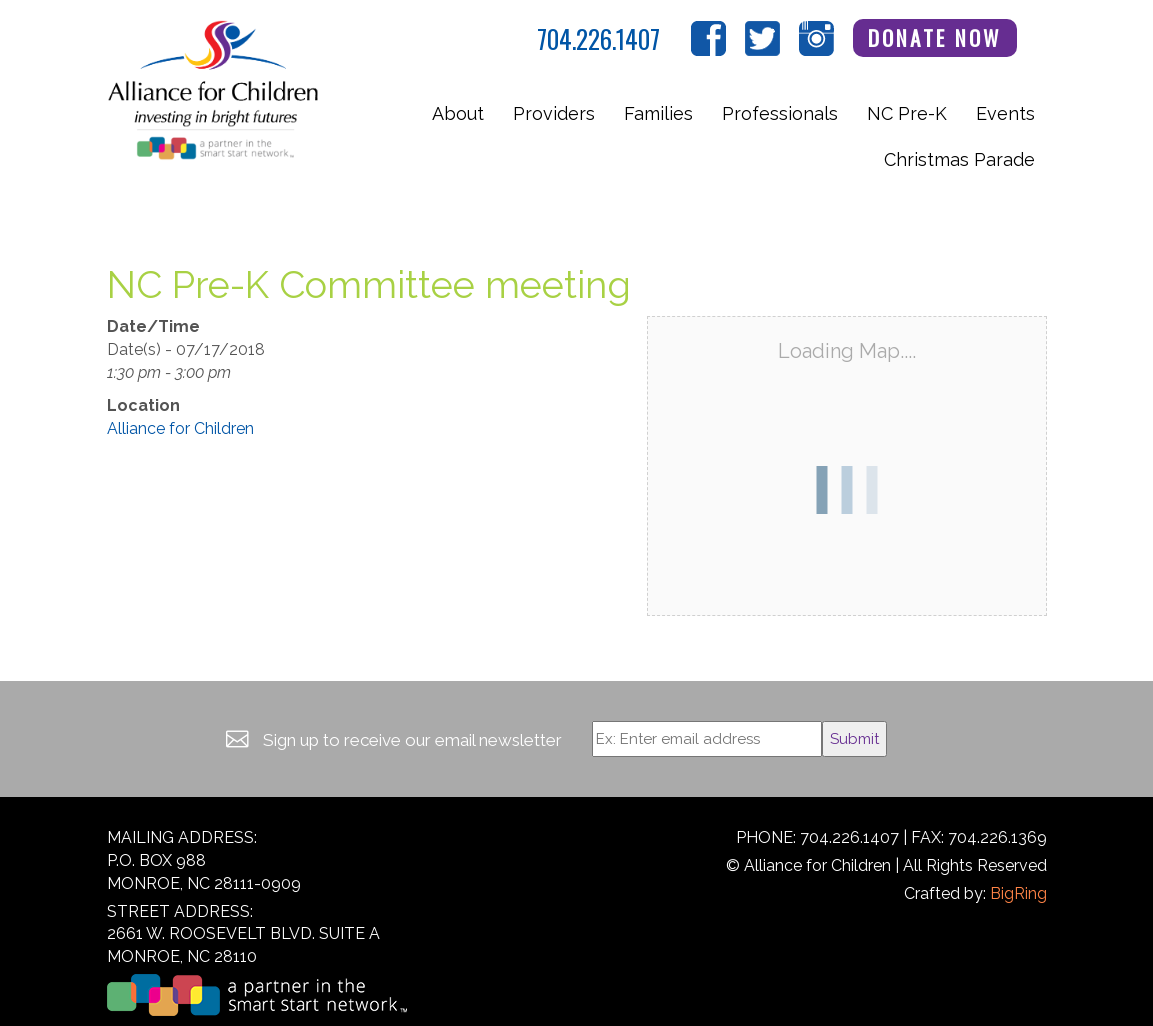 This screenshot has height=1026, width=1153. I want to click on Professionals, so click(780, 113).